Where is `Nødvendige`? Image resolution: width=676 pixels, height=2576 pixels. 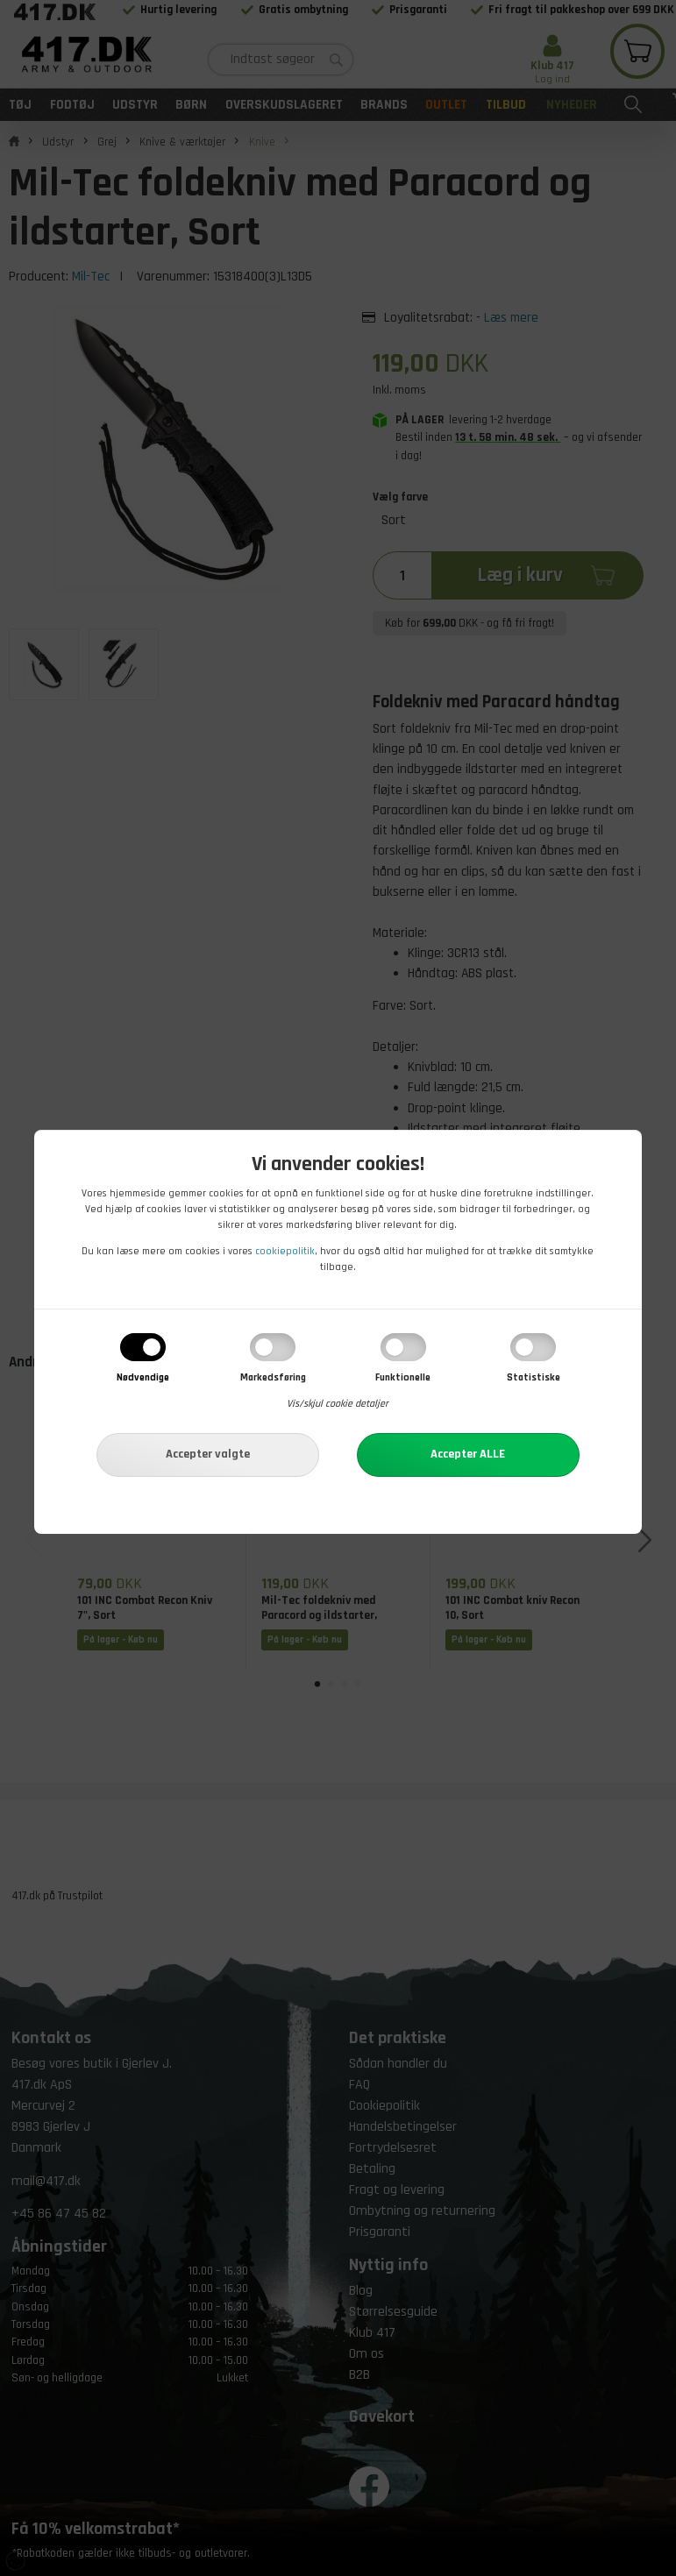 Nødvendige is located at coordinates (143, 1377).